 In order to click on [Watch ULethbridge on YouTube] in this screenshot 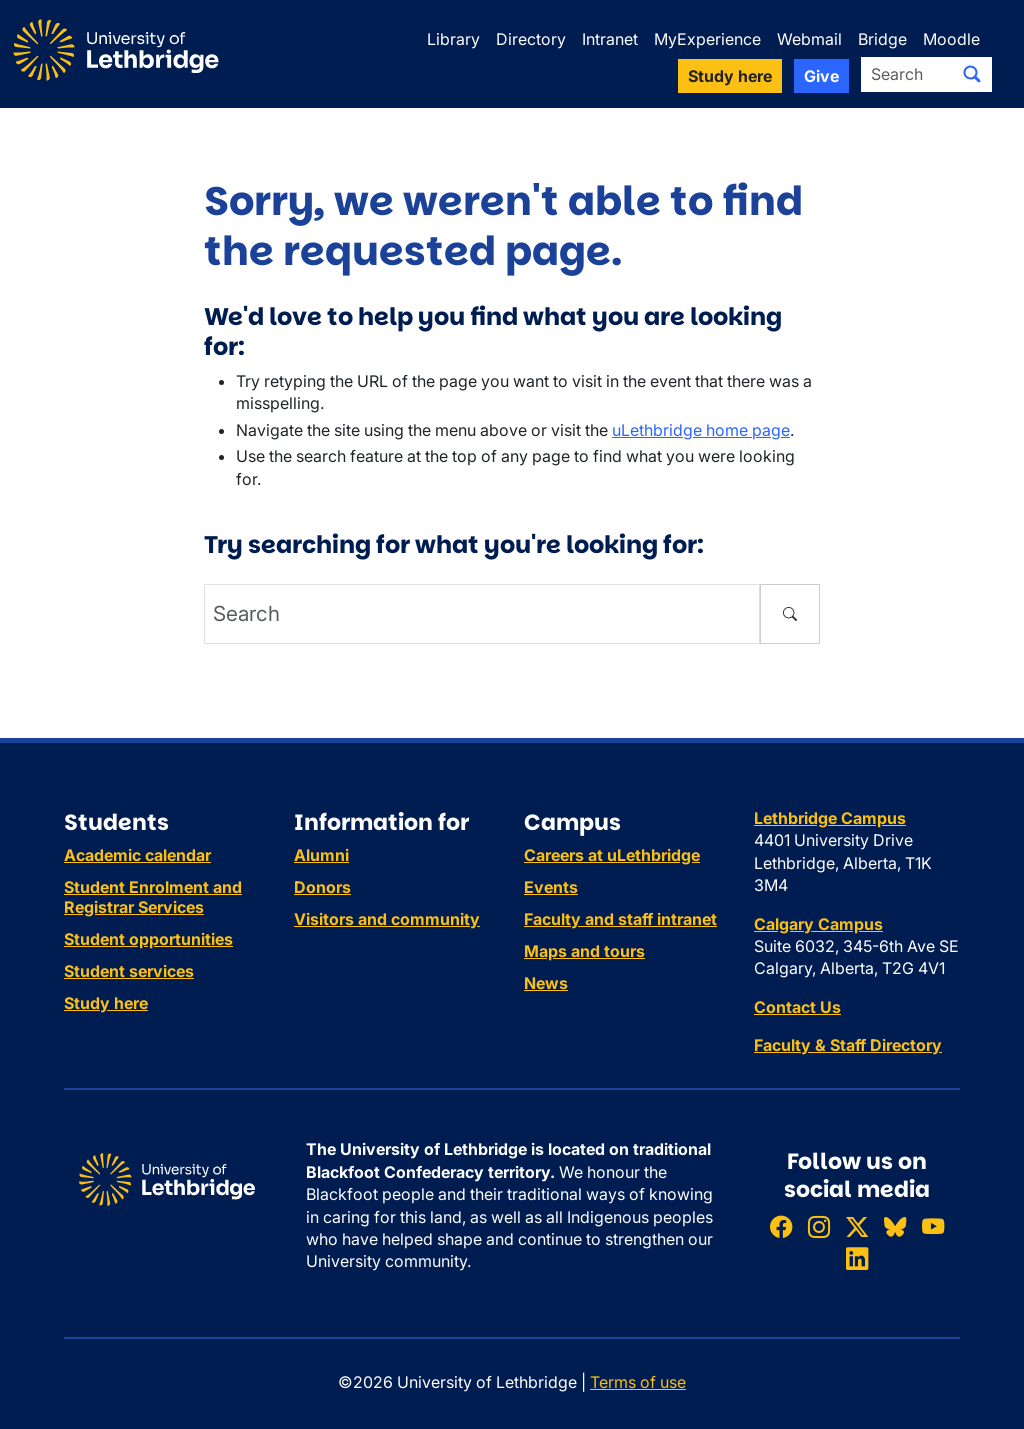, I will do `click(933, 1227)`.